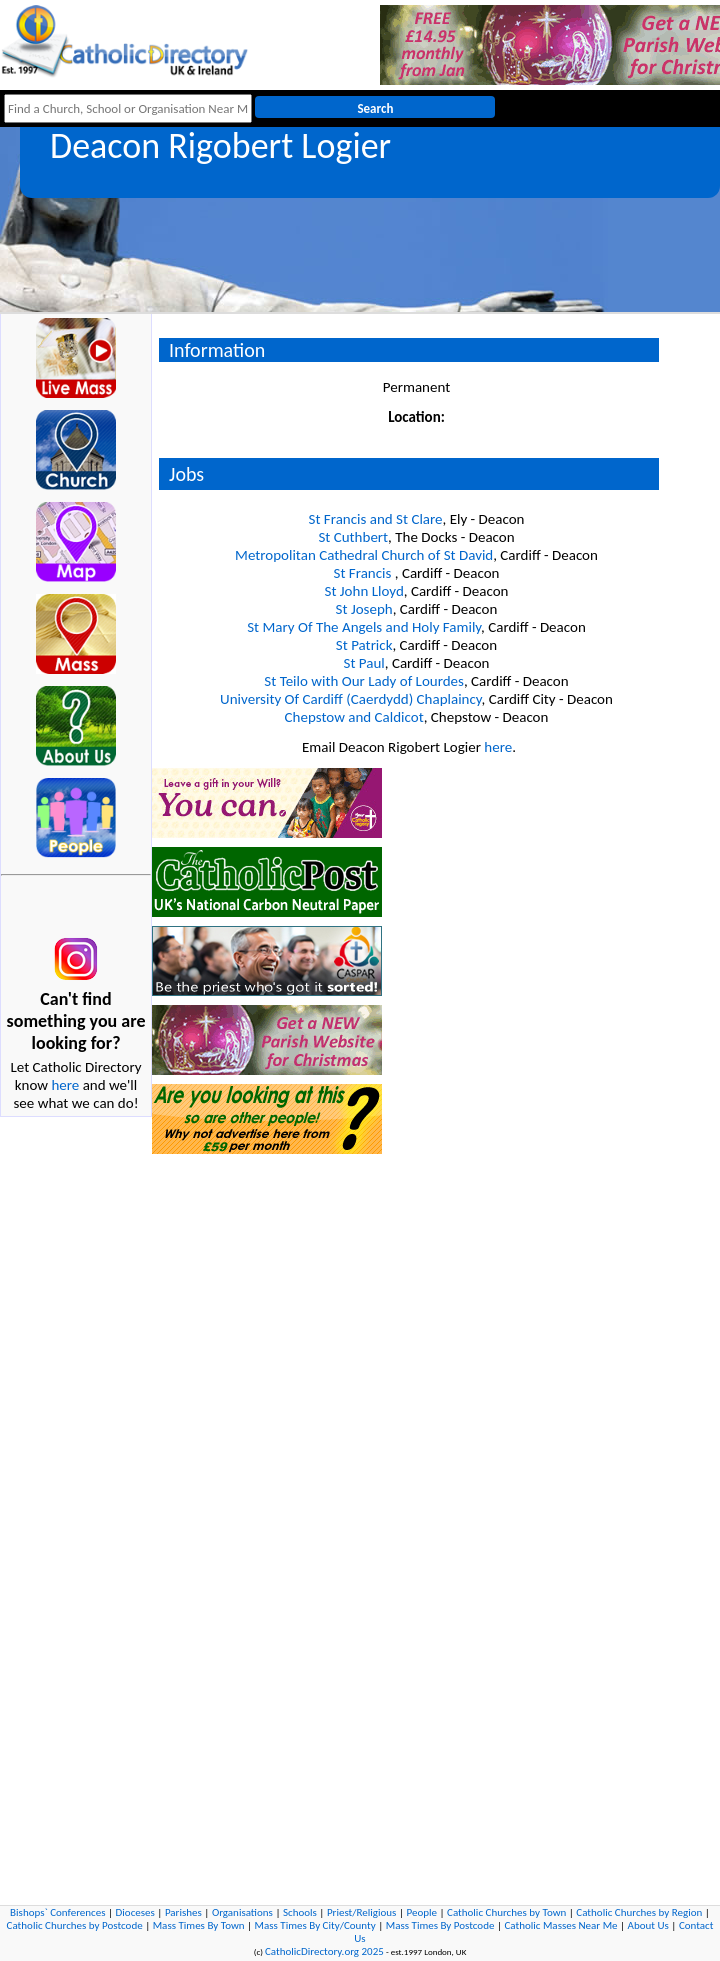  Describe the element at coordinates (362, 1912) in the screenshot. I see `Priest/Religious` at that location.